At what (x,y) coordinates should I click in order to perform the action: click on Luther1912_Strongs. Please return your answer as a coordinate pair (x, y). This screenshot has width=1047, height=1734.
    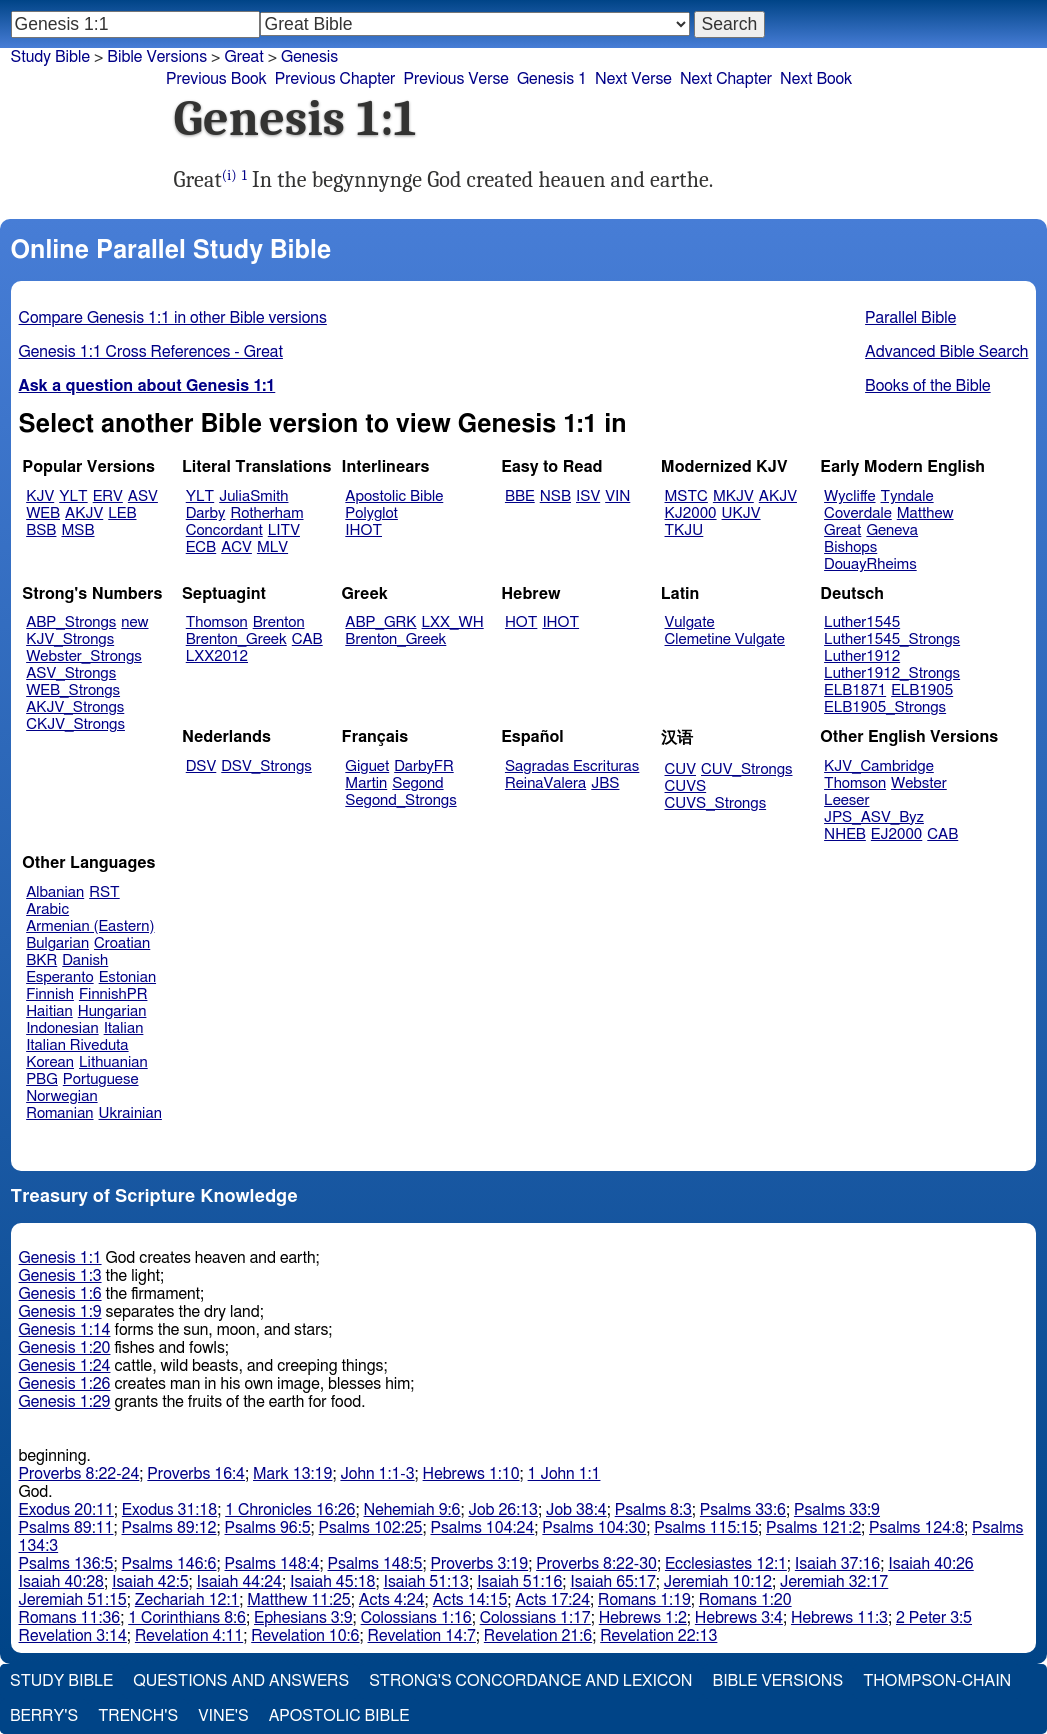
    Looking at the image, I should click on (892, 673).